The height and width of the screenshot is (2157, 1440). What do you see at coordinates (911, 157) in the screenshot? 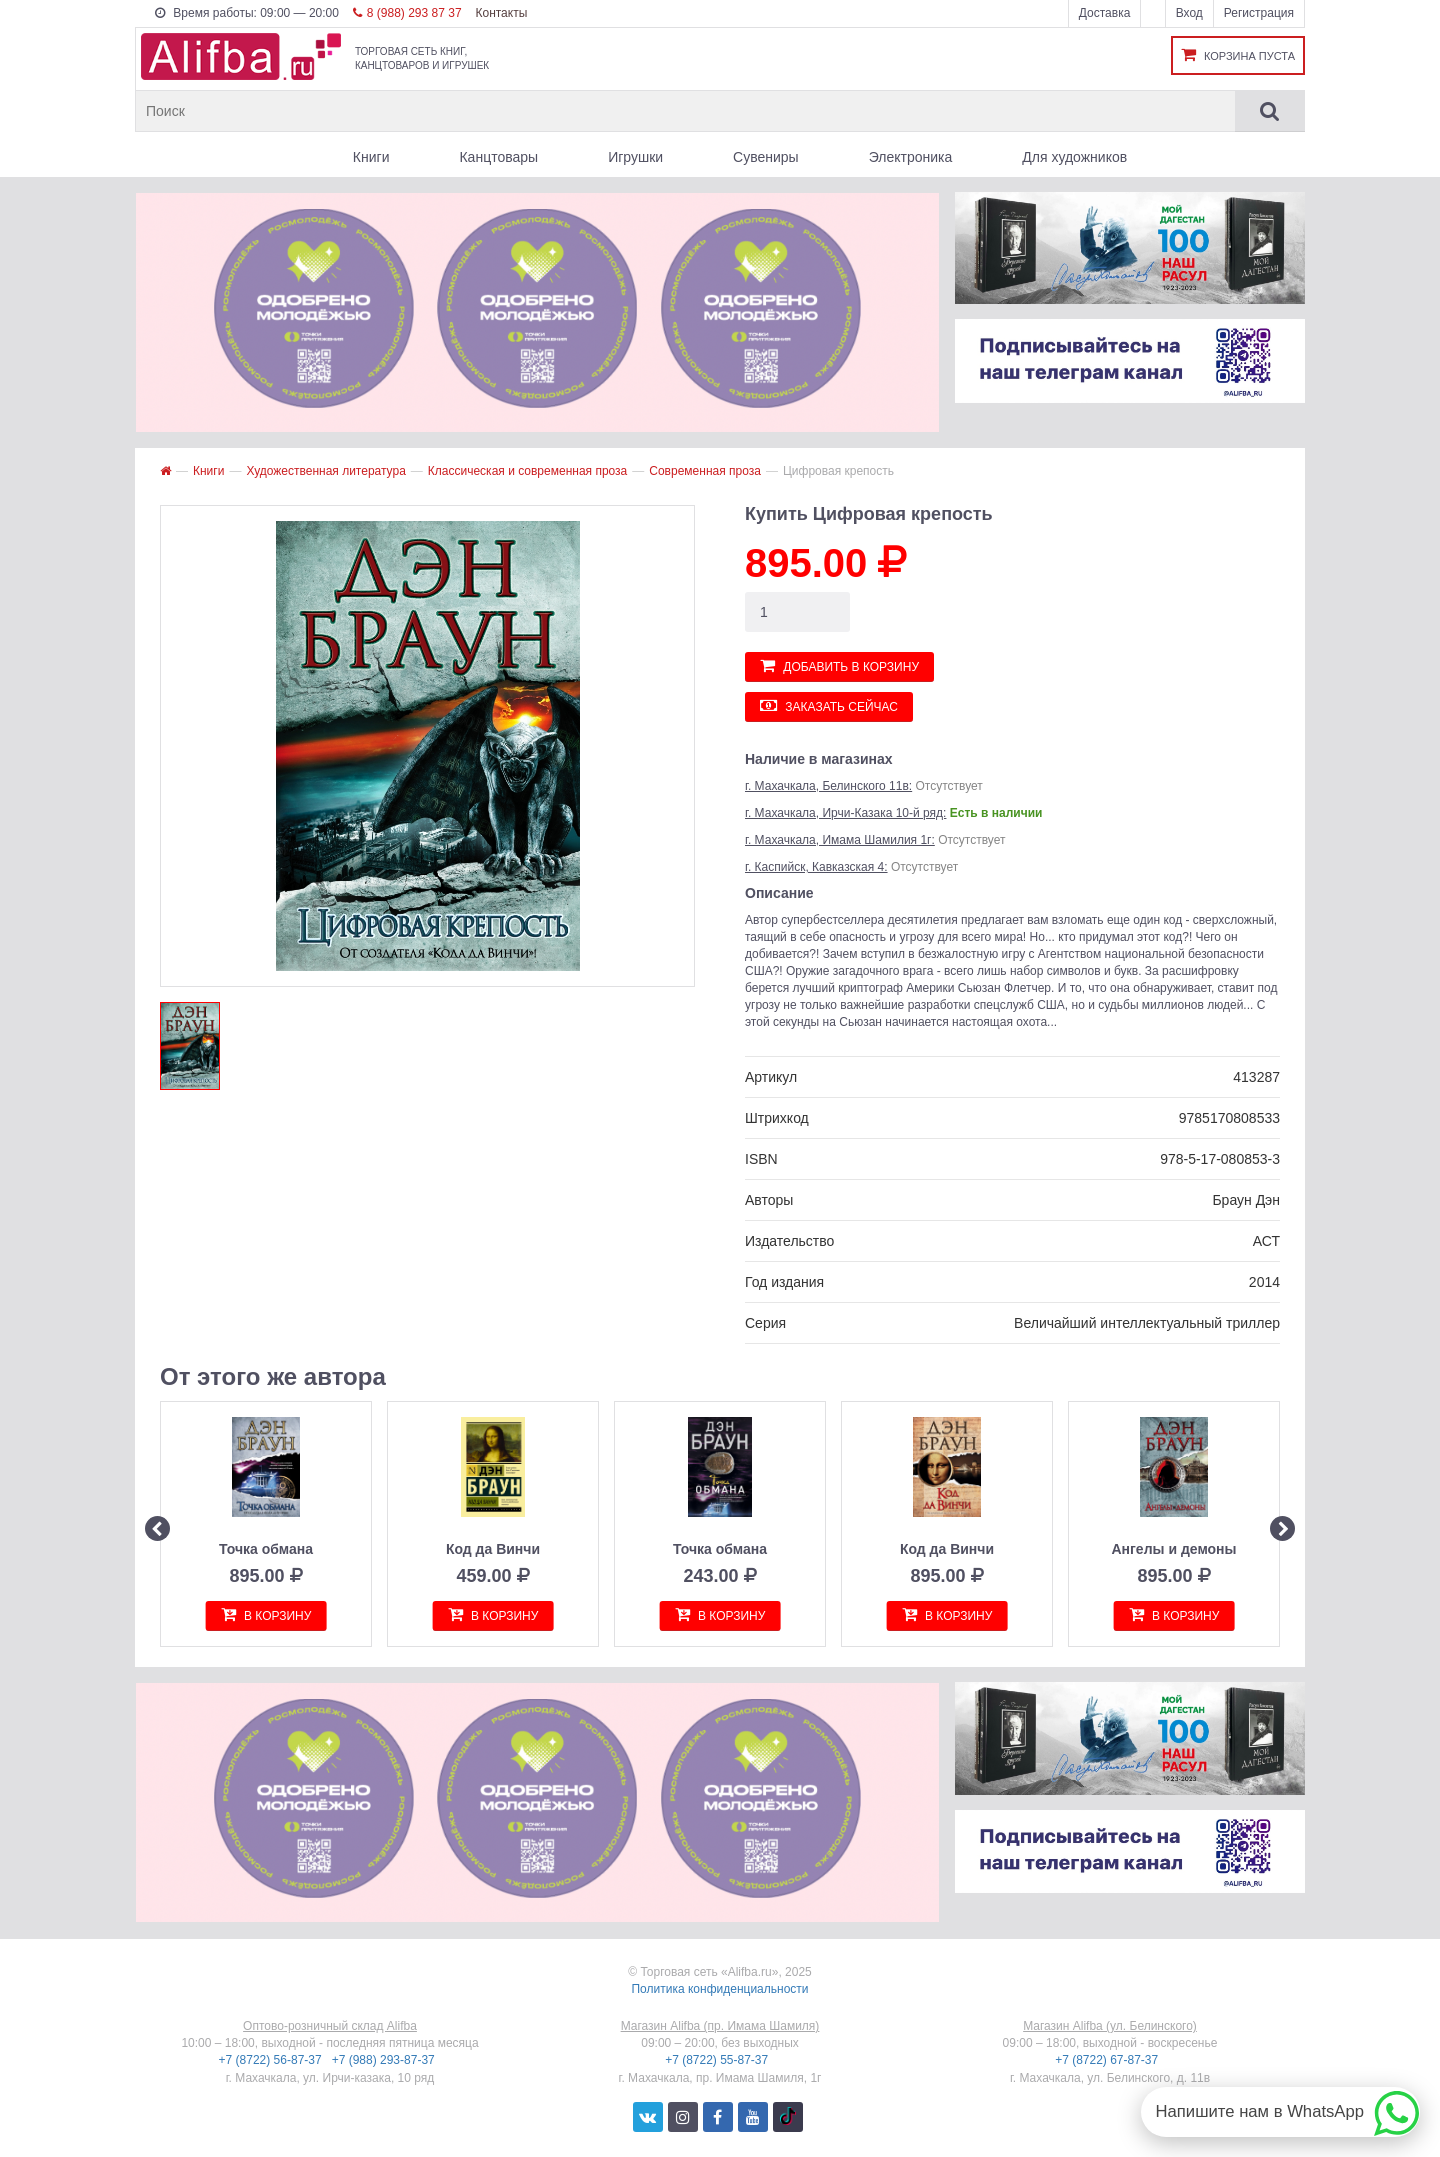
I see `Электроника` at bounding box center [911, 157].